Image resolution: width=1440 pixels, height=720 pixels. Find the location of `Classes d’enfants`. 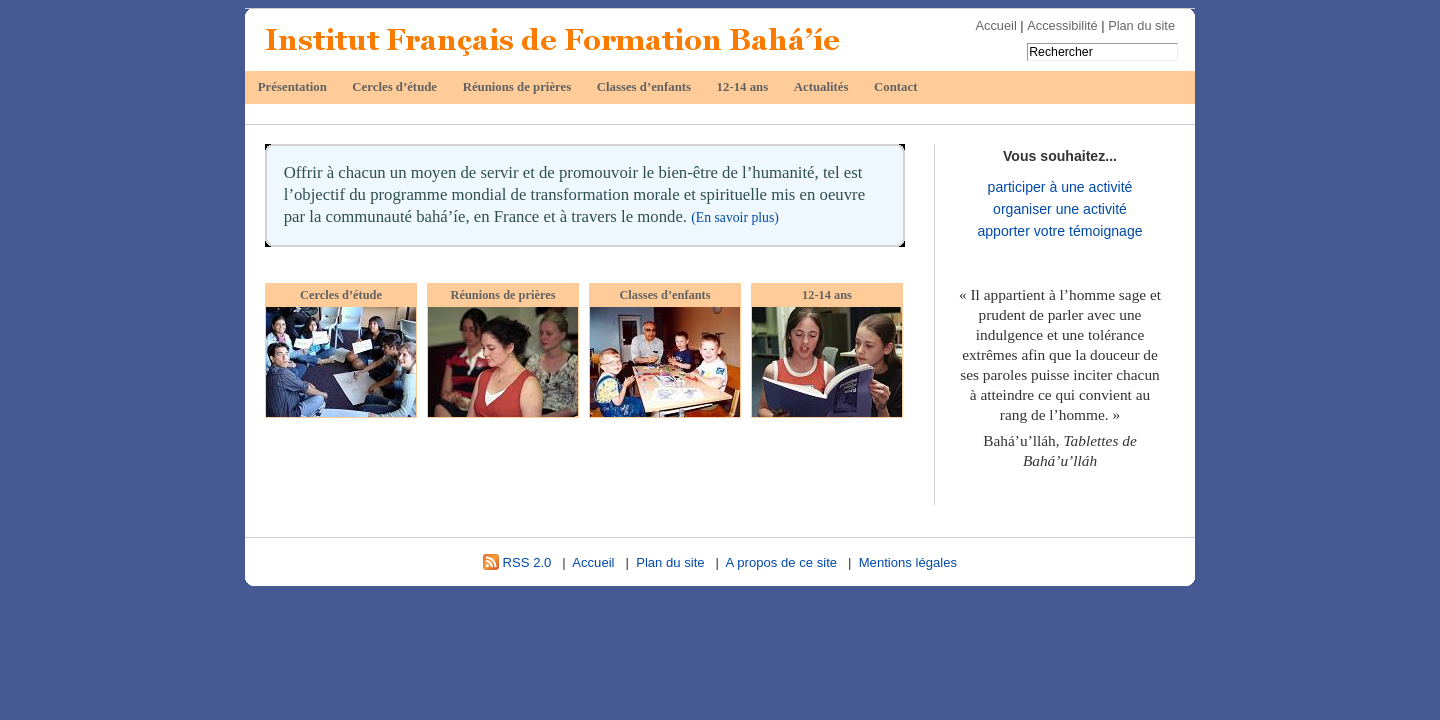

Classes d’enfants is located at coordinates (644, 87).